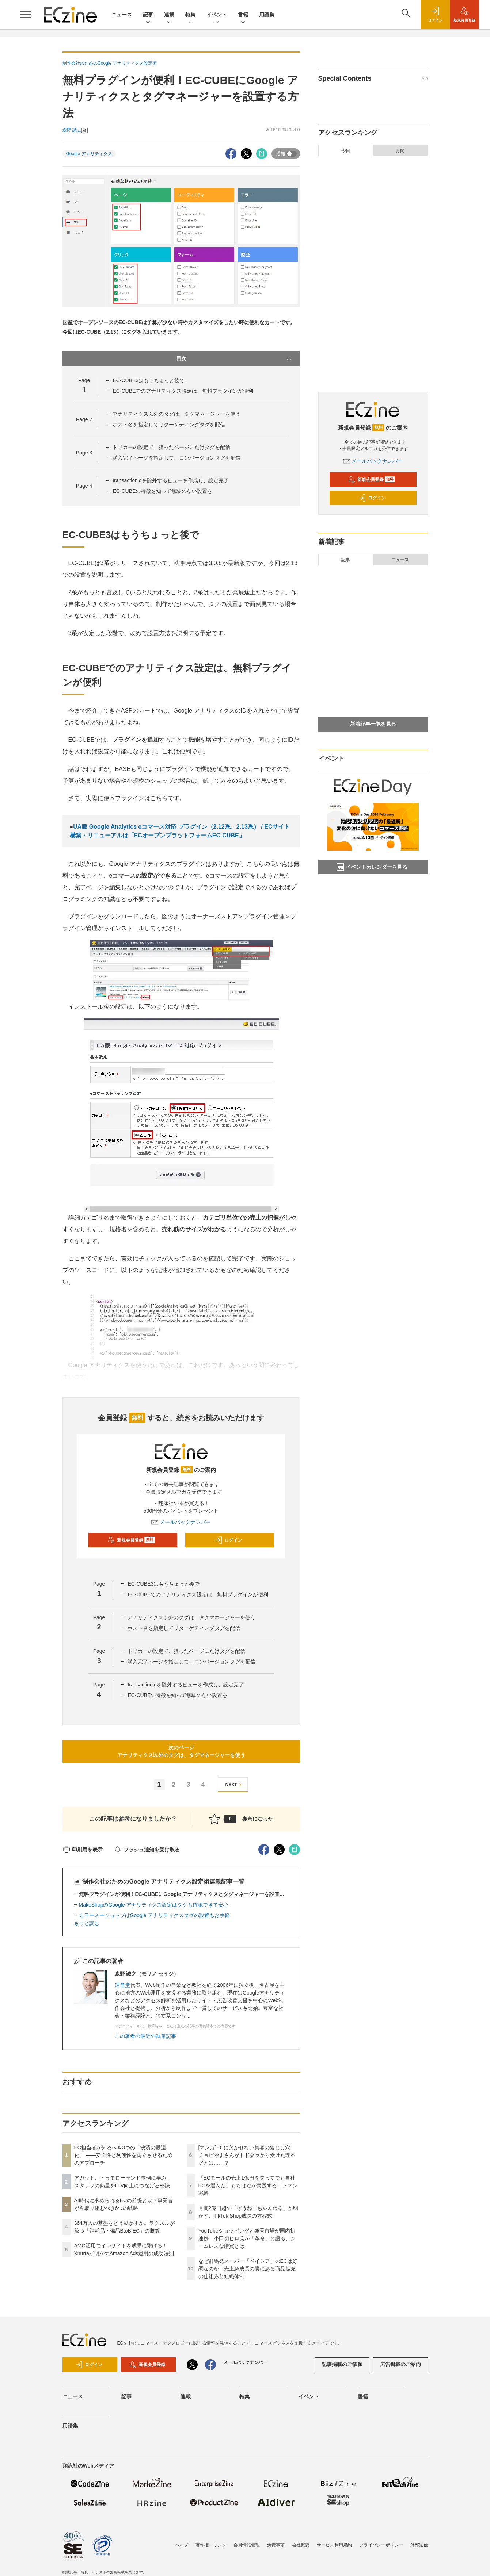  Describe the element at coordinates (181, 2545) in the screenshot. I see `ヘルプ` at that location.